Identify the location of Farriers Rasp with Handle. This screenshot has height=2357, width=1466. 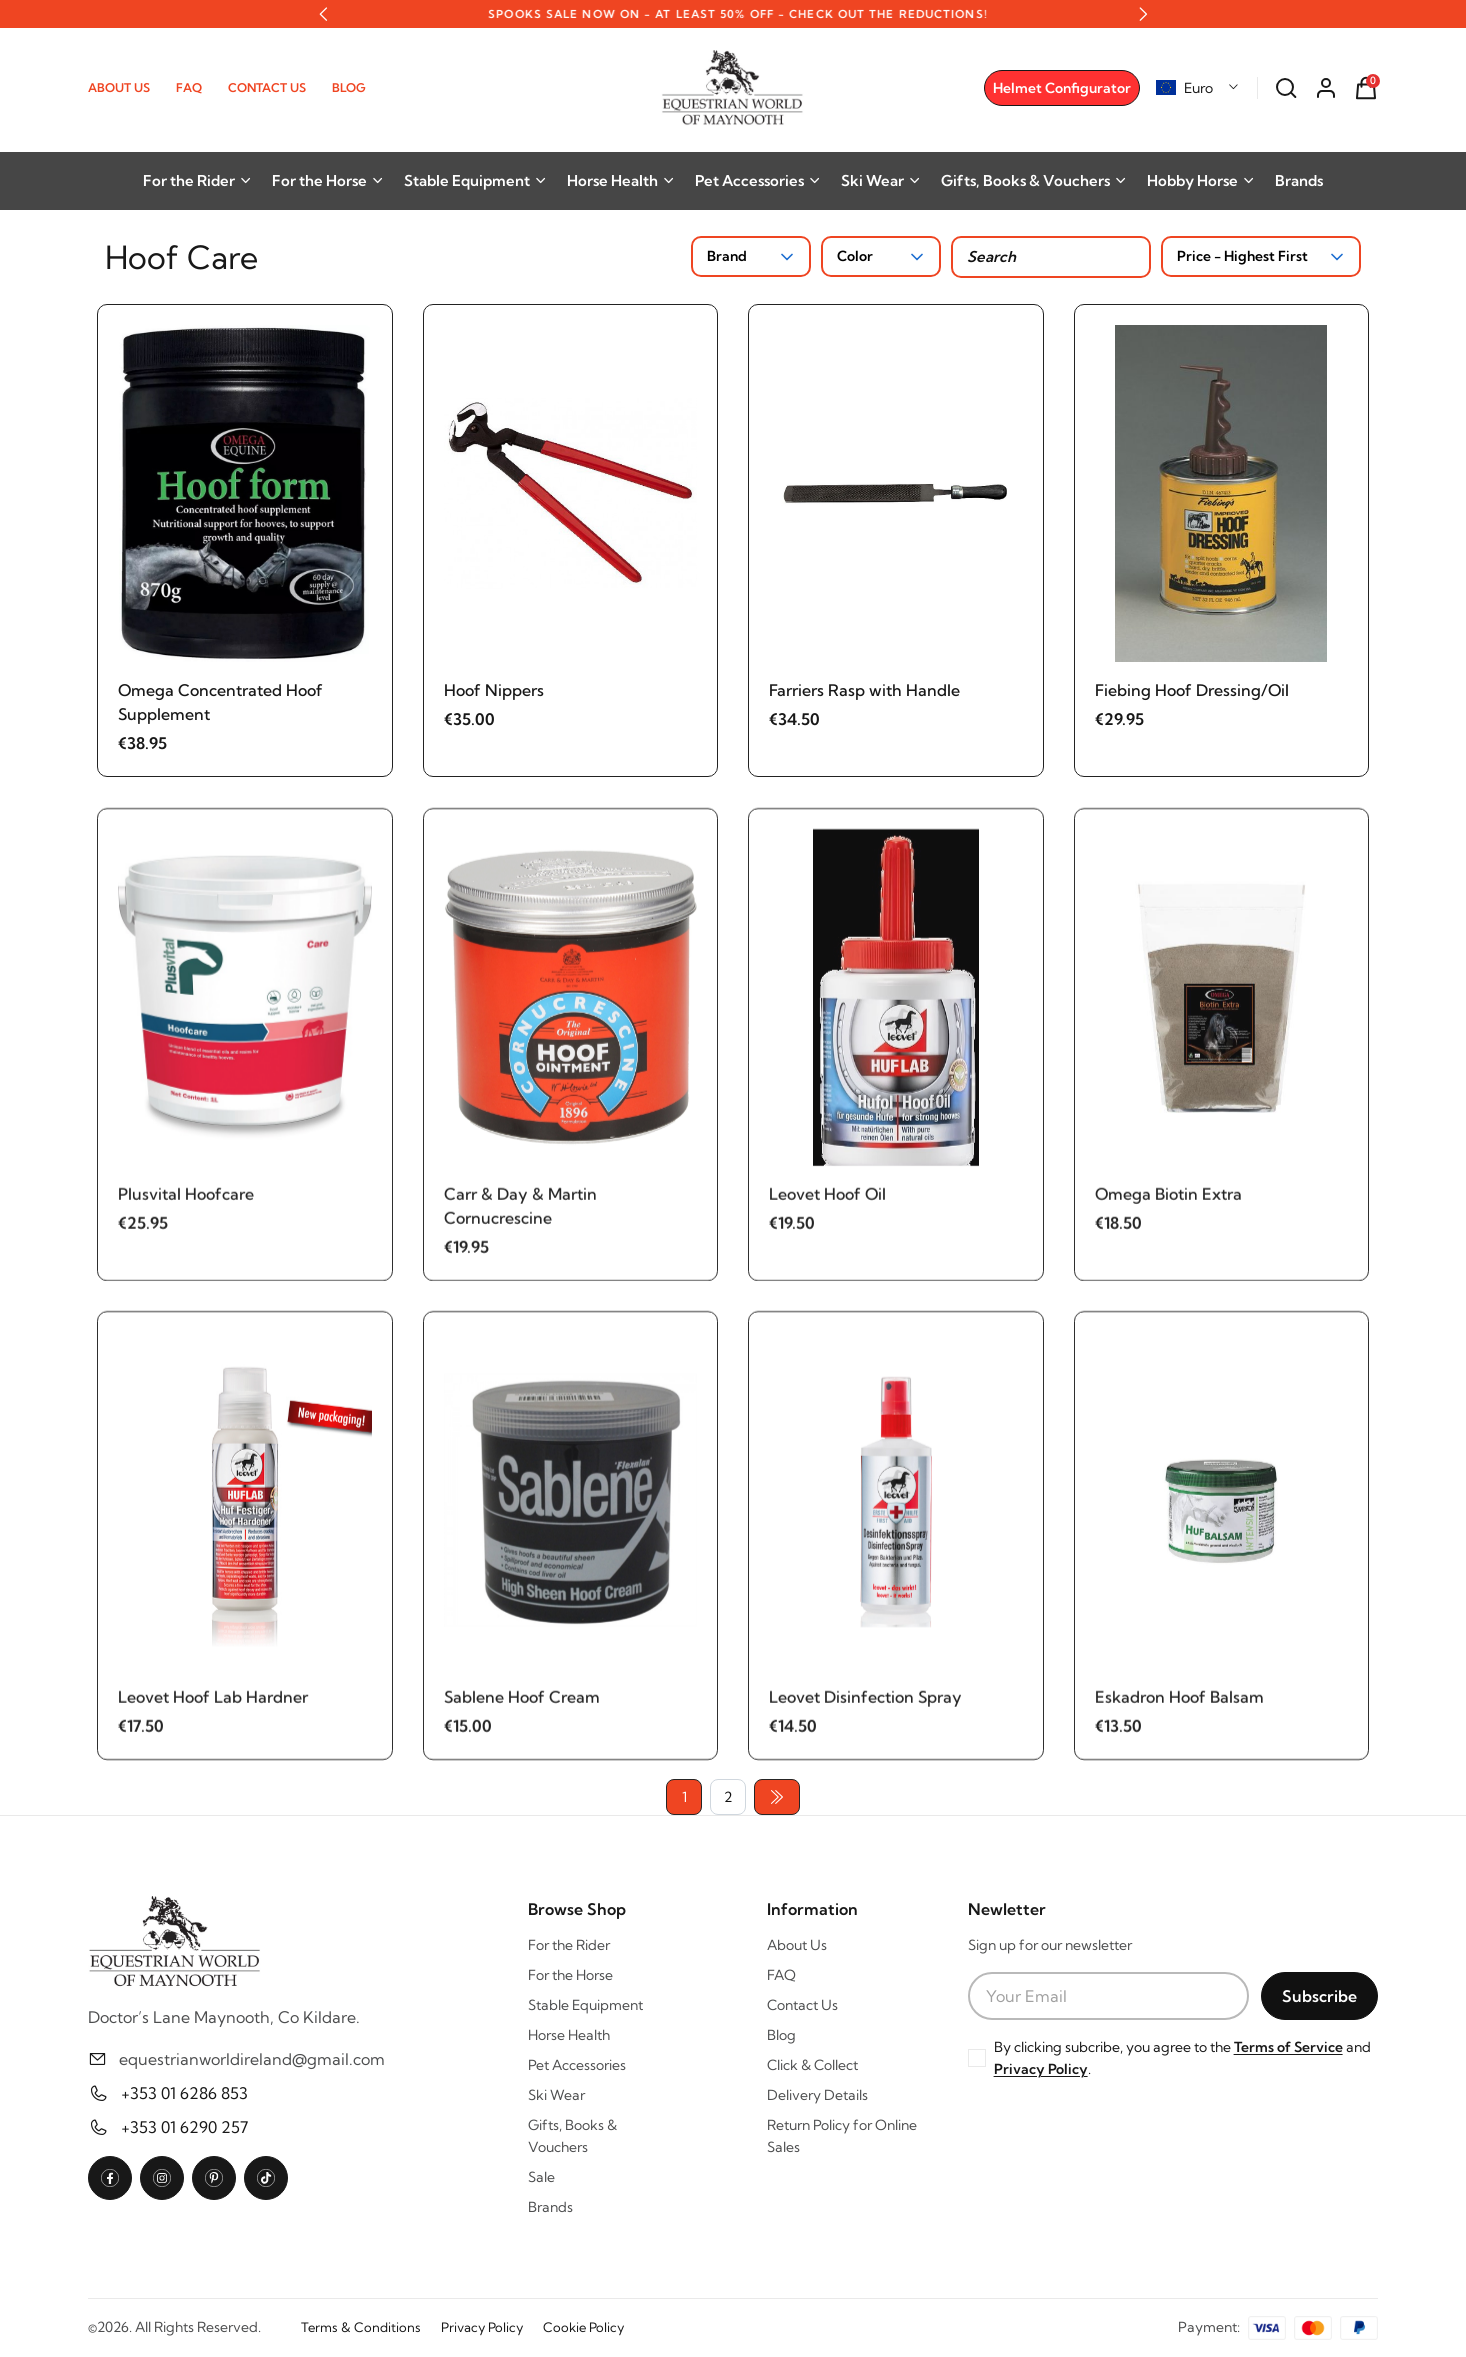
(864, 690).